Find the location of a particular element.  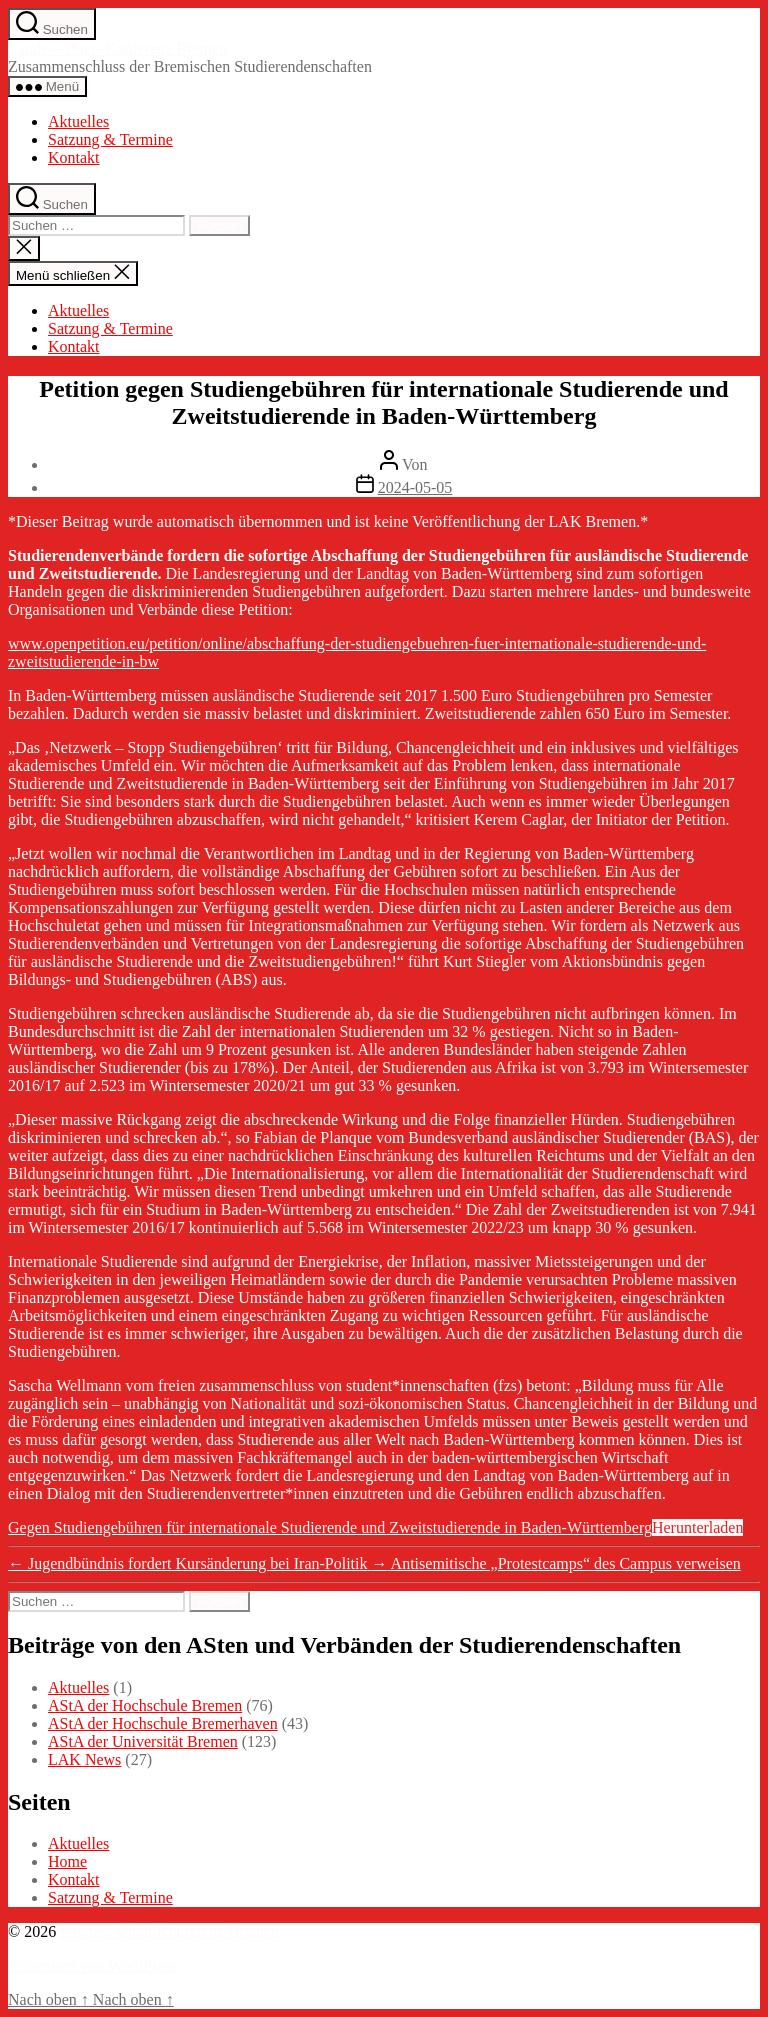

Herunterladen is located at coordinates (698, 1527).